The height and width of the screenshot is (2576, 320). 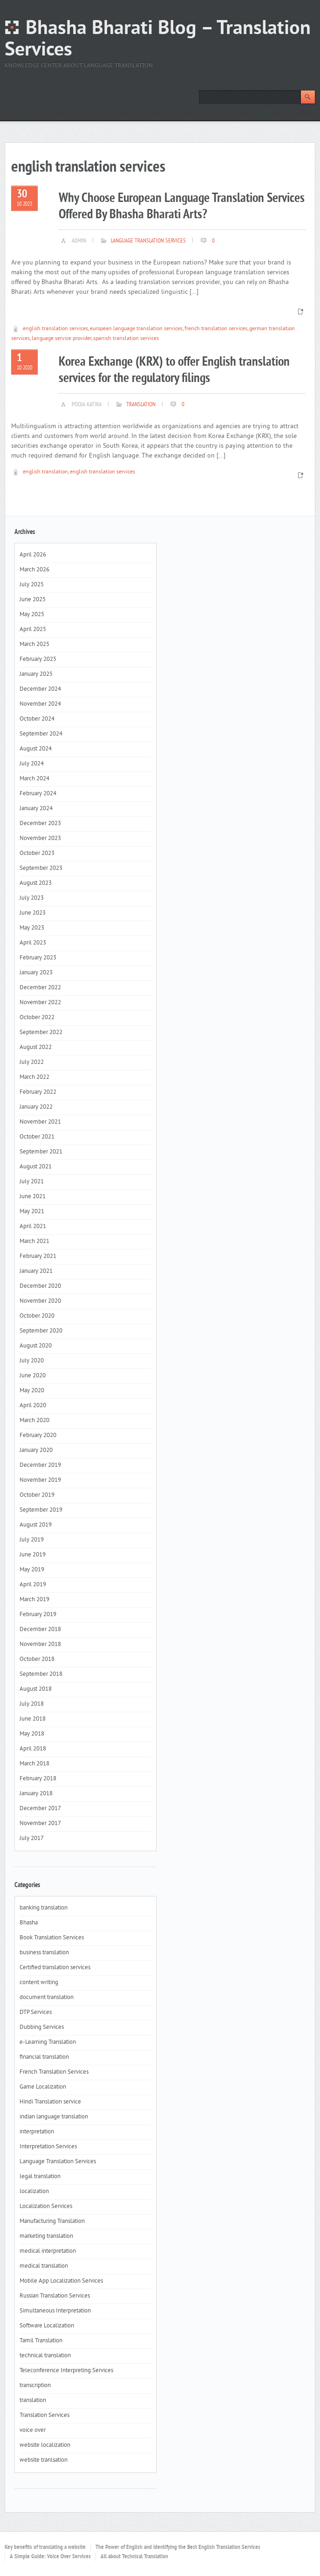 I want to click on September 2021, so click(x=41, y=1152).